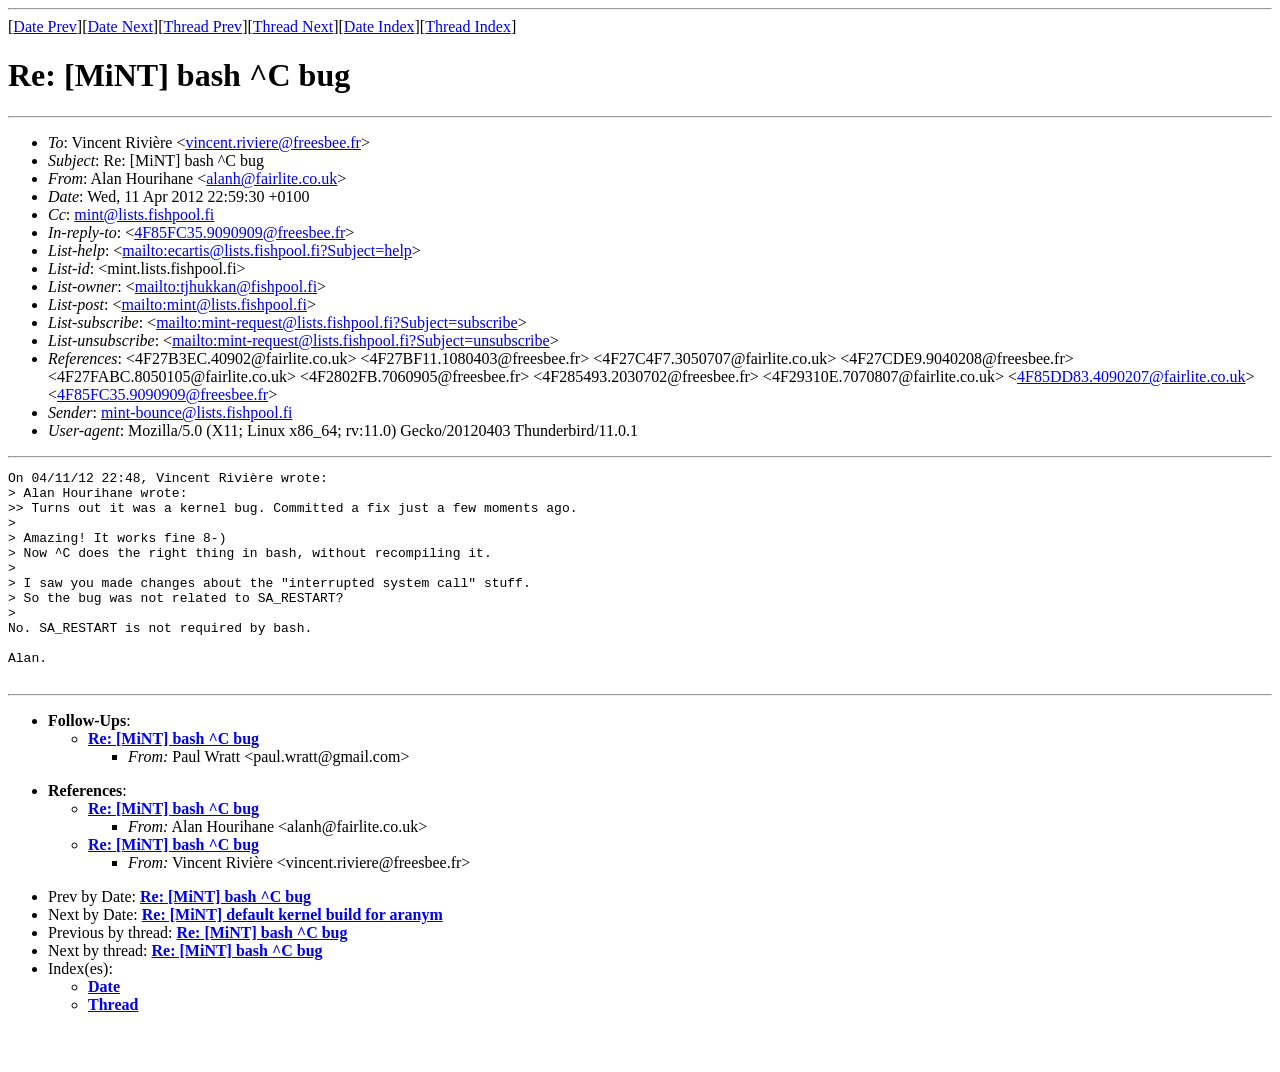 This screenshot has height=1072, width=1280. Describe the element at coordinates (239, 232) in the screenshot. I see `4F85FC35.9090909@freesbee.fr` at that location.